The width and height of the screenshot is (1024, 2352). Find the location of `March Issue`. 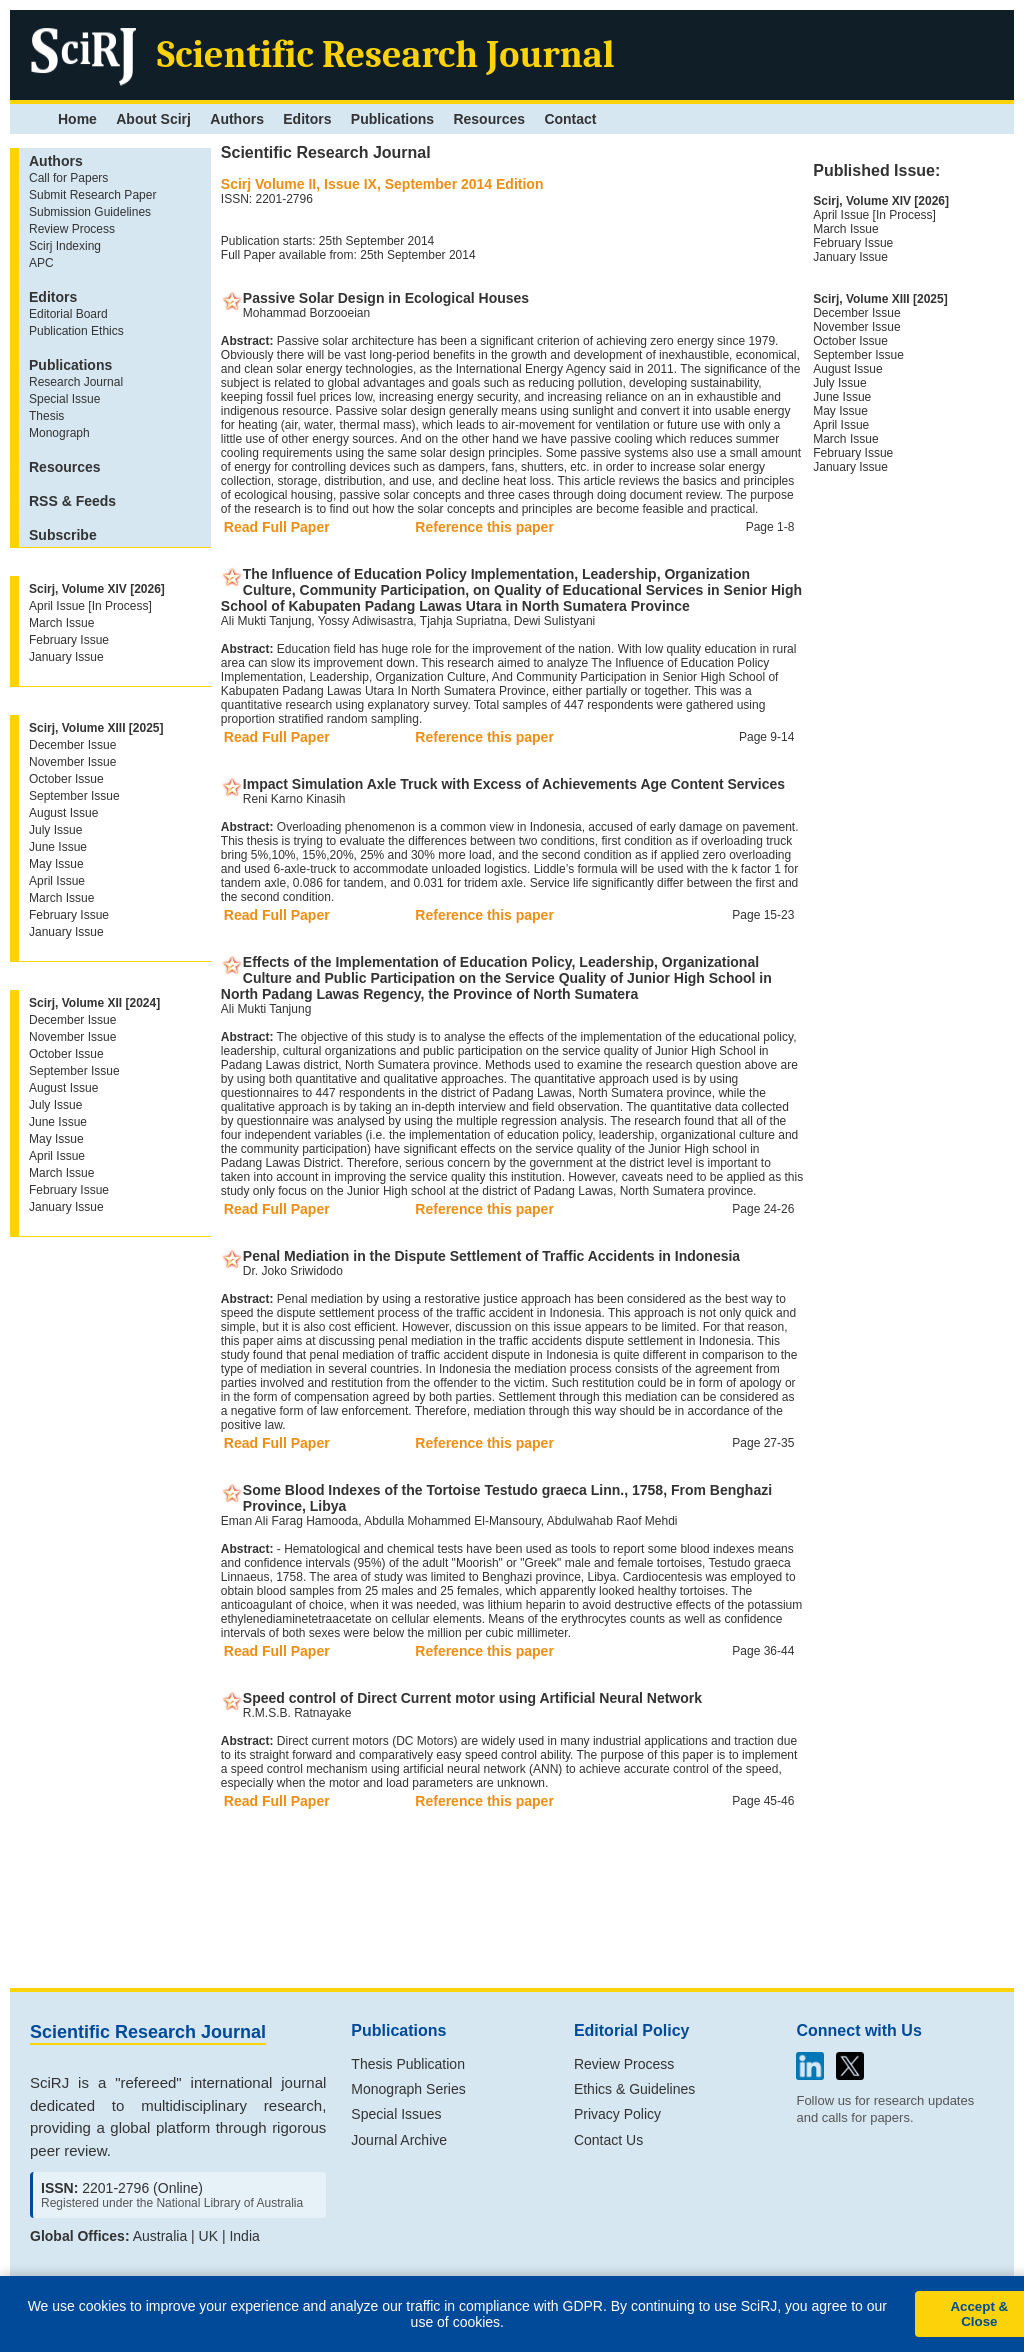

March Issue is located at coordinates (61, 623).